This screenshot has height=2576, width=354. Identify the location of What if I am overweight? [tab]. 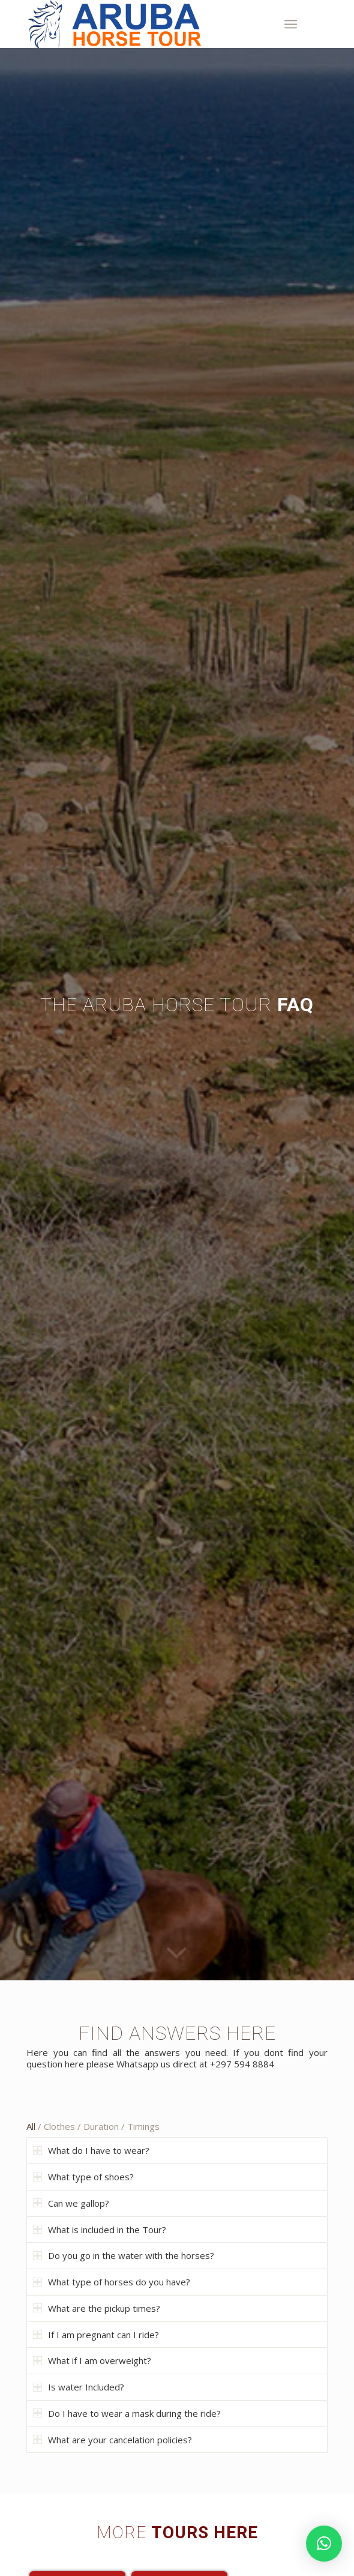
(92, 2360).